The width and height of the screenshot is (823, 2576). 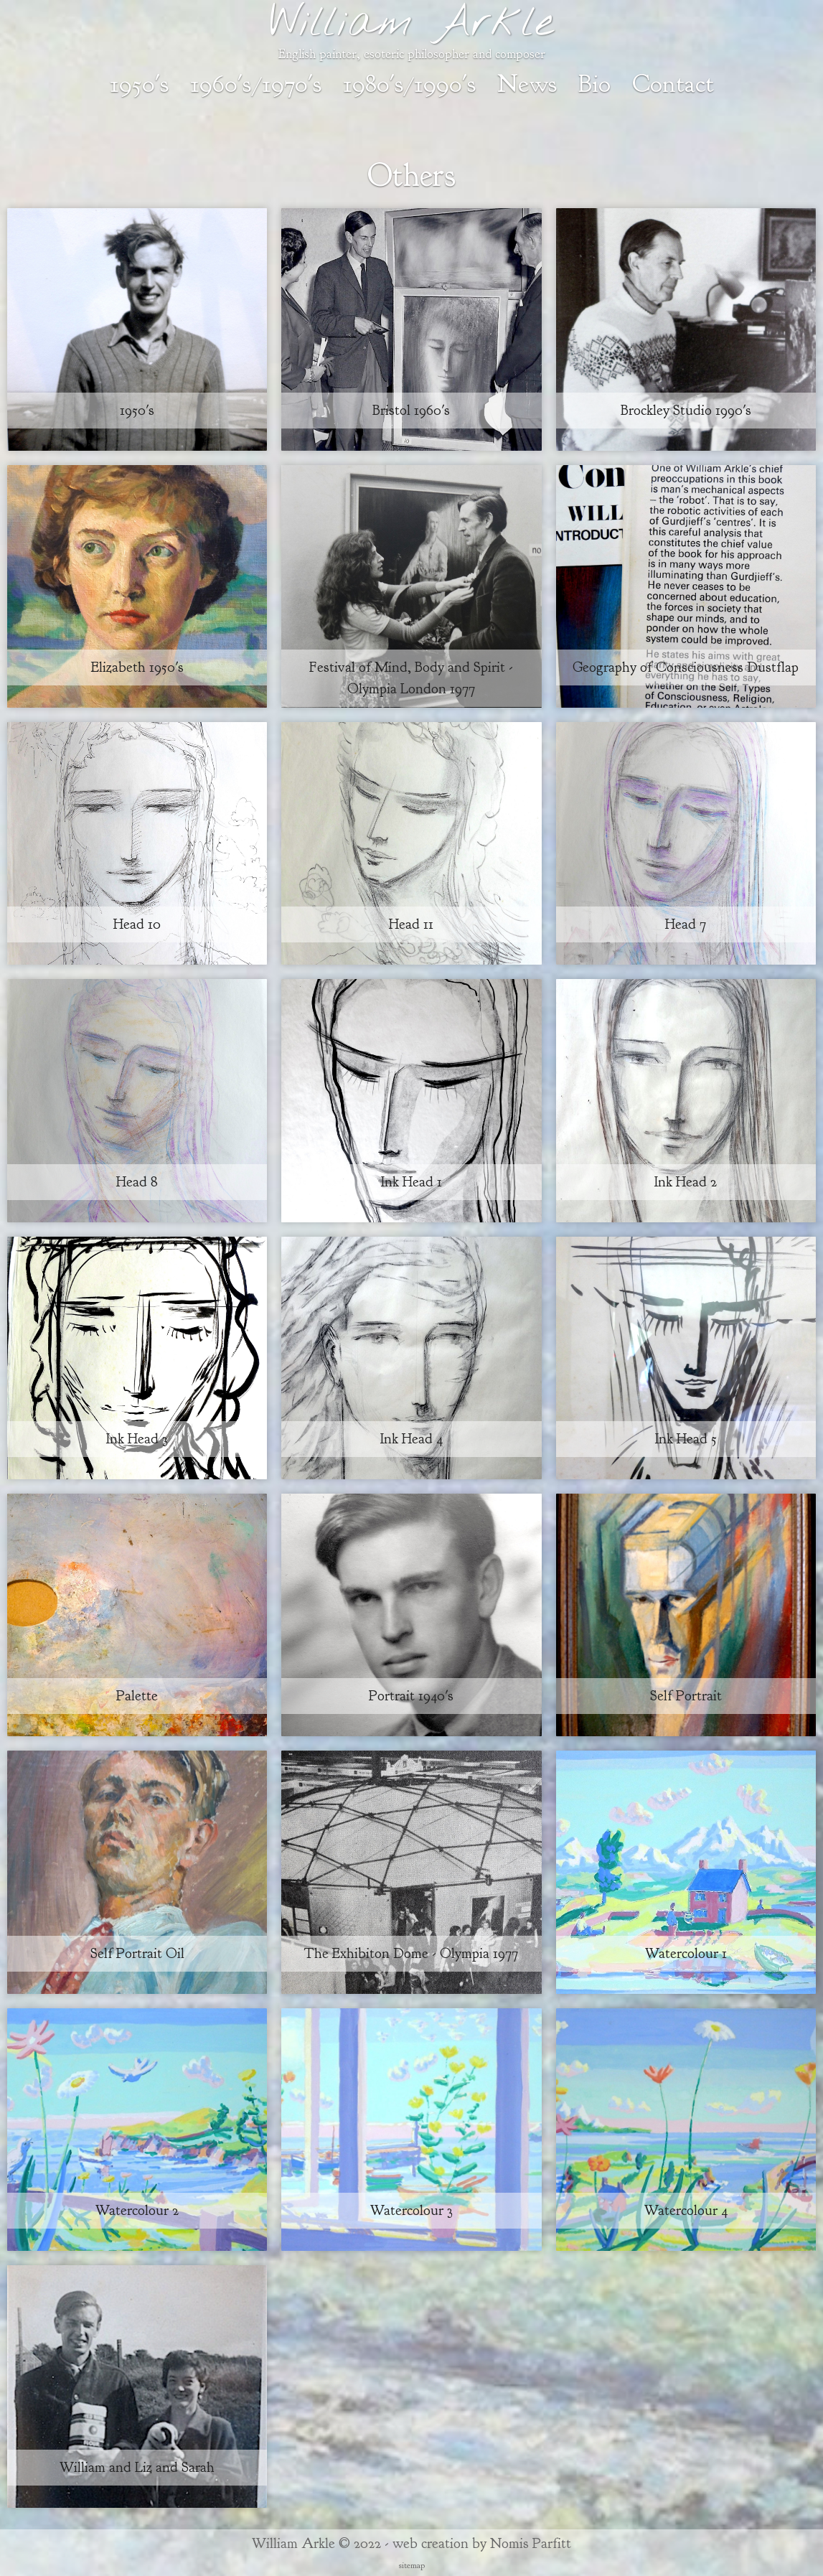 What do you see at coordinates (139, 84) in the screenshot?
I see `1950's` at bounding box center [139, 84].